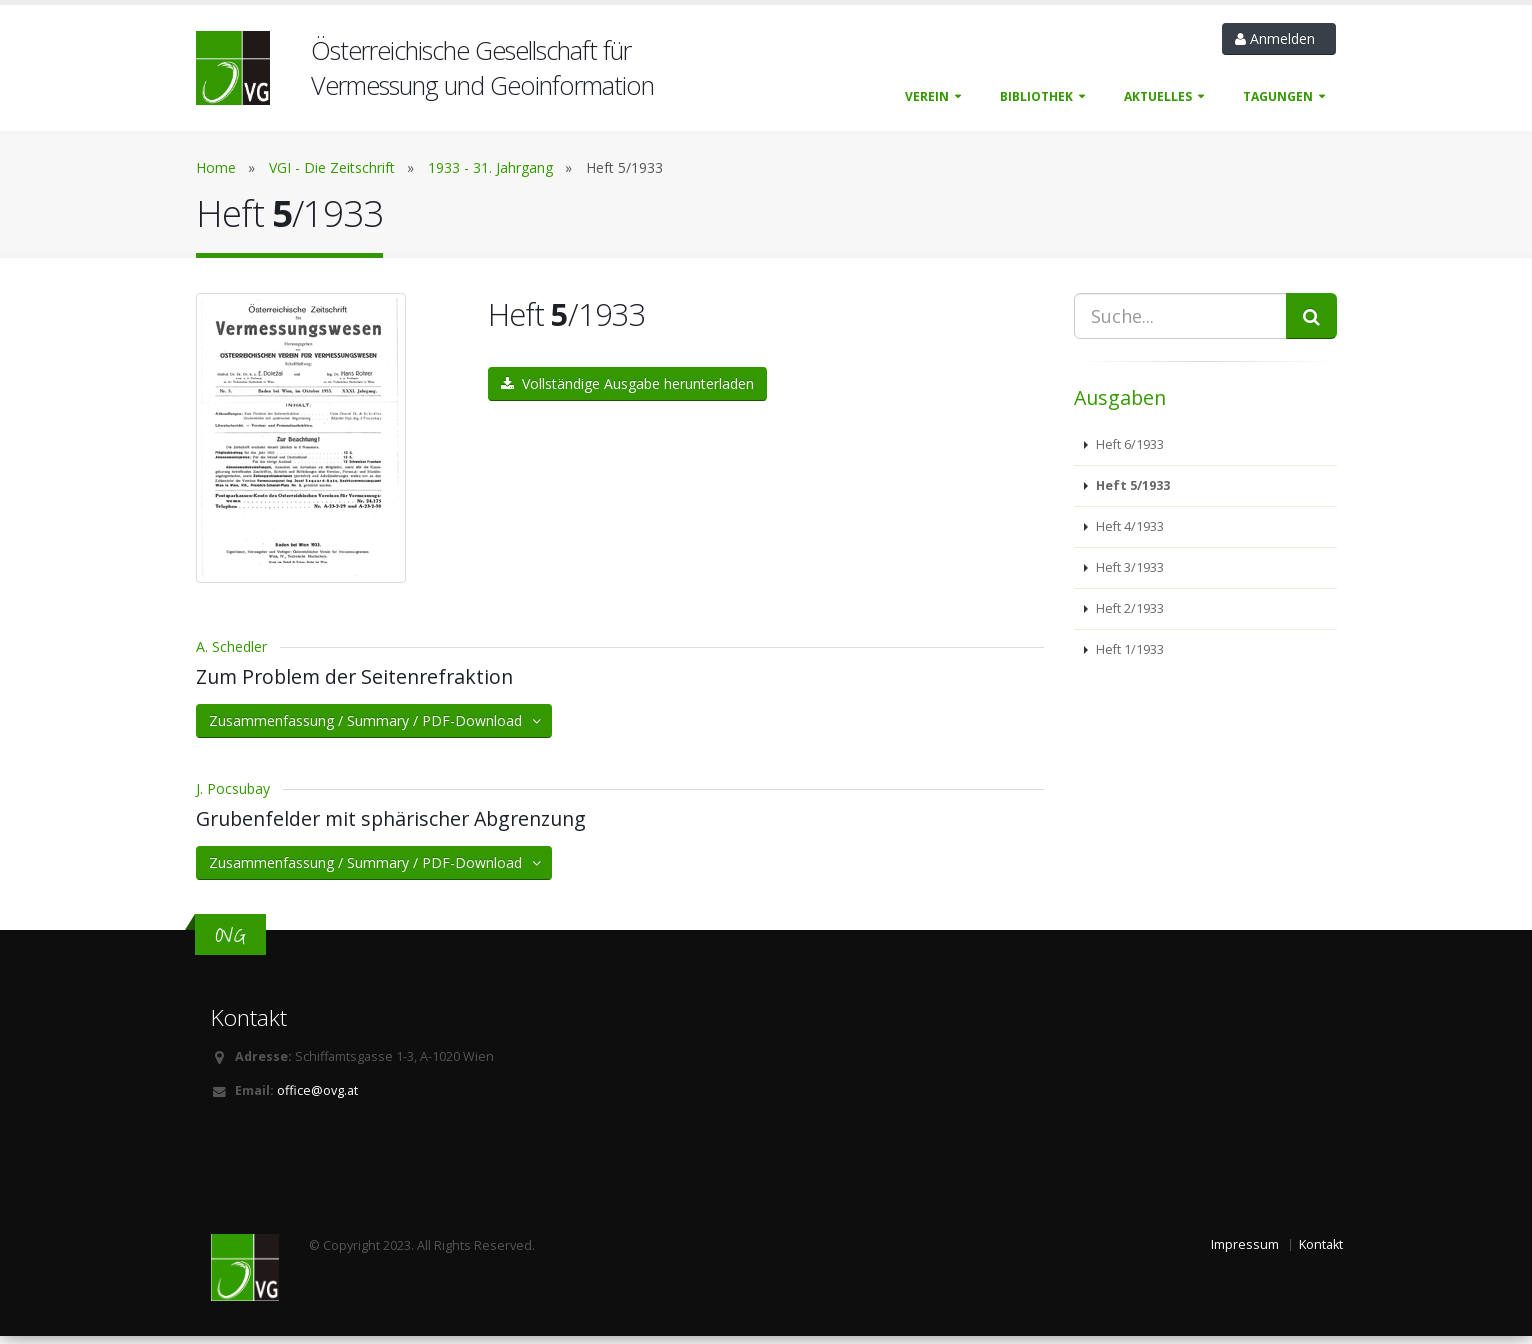  Describe the element at coordinates (332, 167) in the screenshot. I see `VGI - Die Zeitschrift` at that location.